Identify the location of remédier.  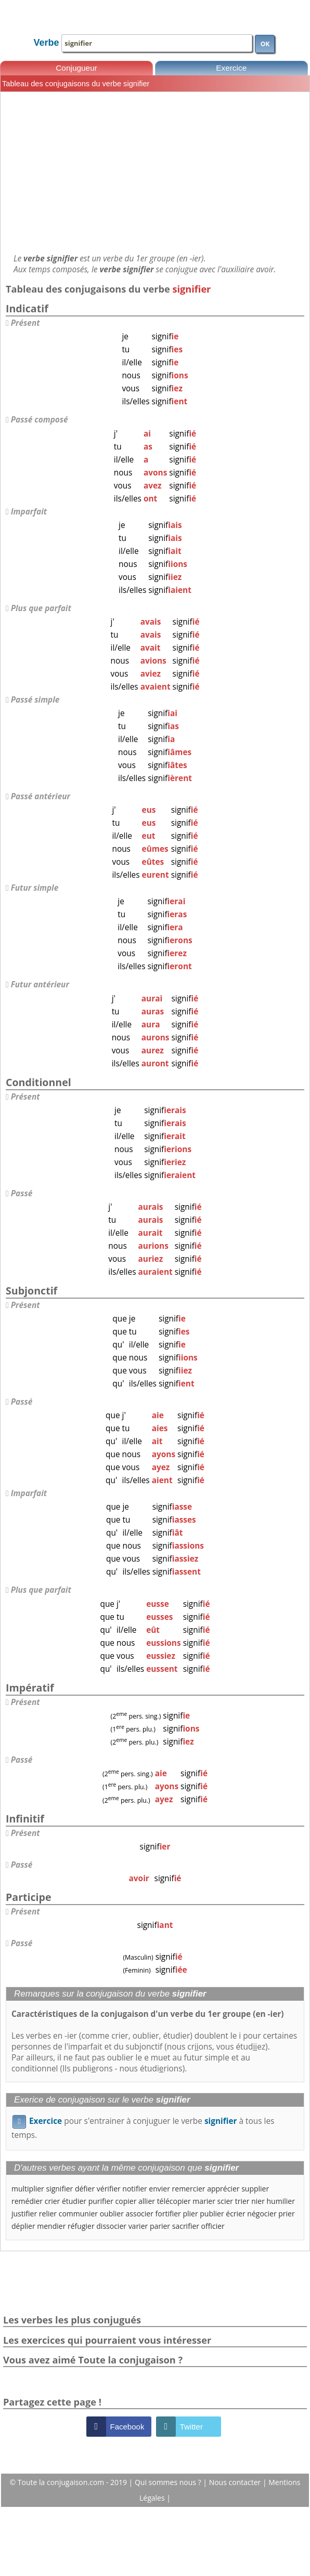
(27, 2201).